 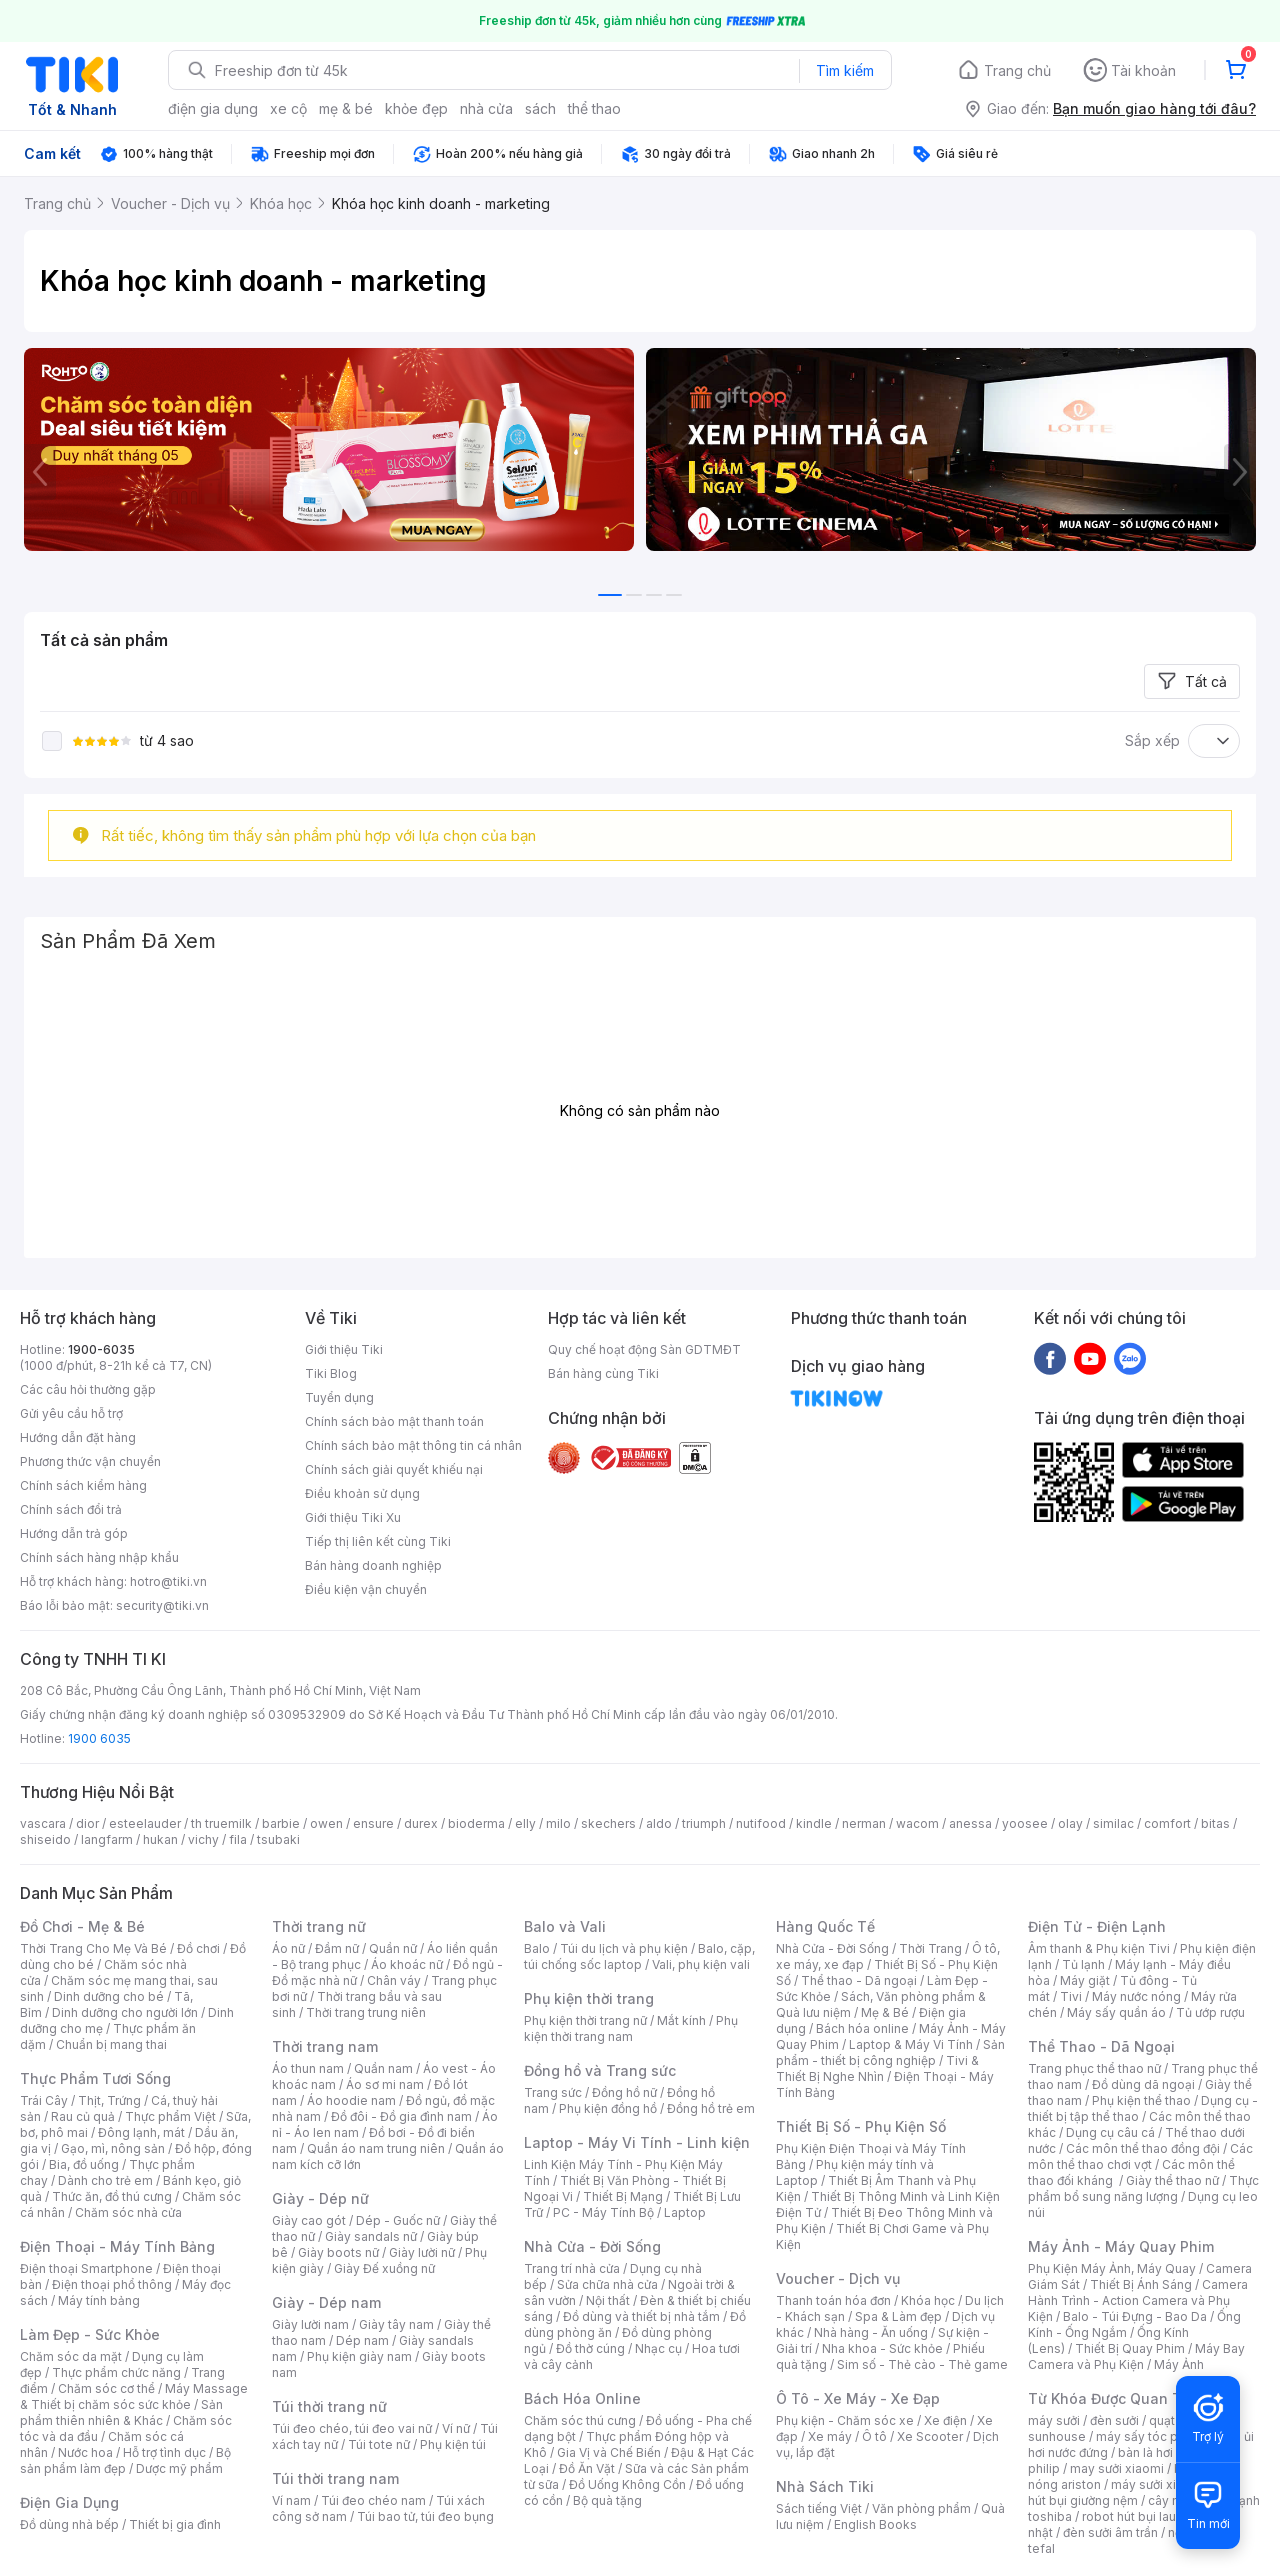 What do you see at coordinates (624, 2092) in the screenshot?
I see `Đồng hồ nữ` at bounding box center [624, 2092].